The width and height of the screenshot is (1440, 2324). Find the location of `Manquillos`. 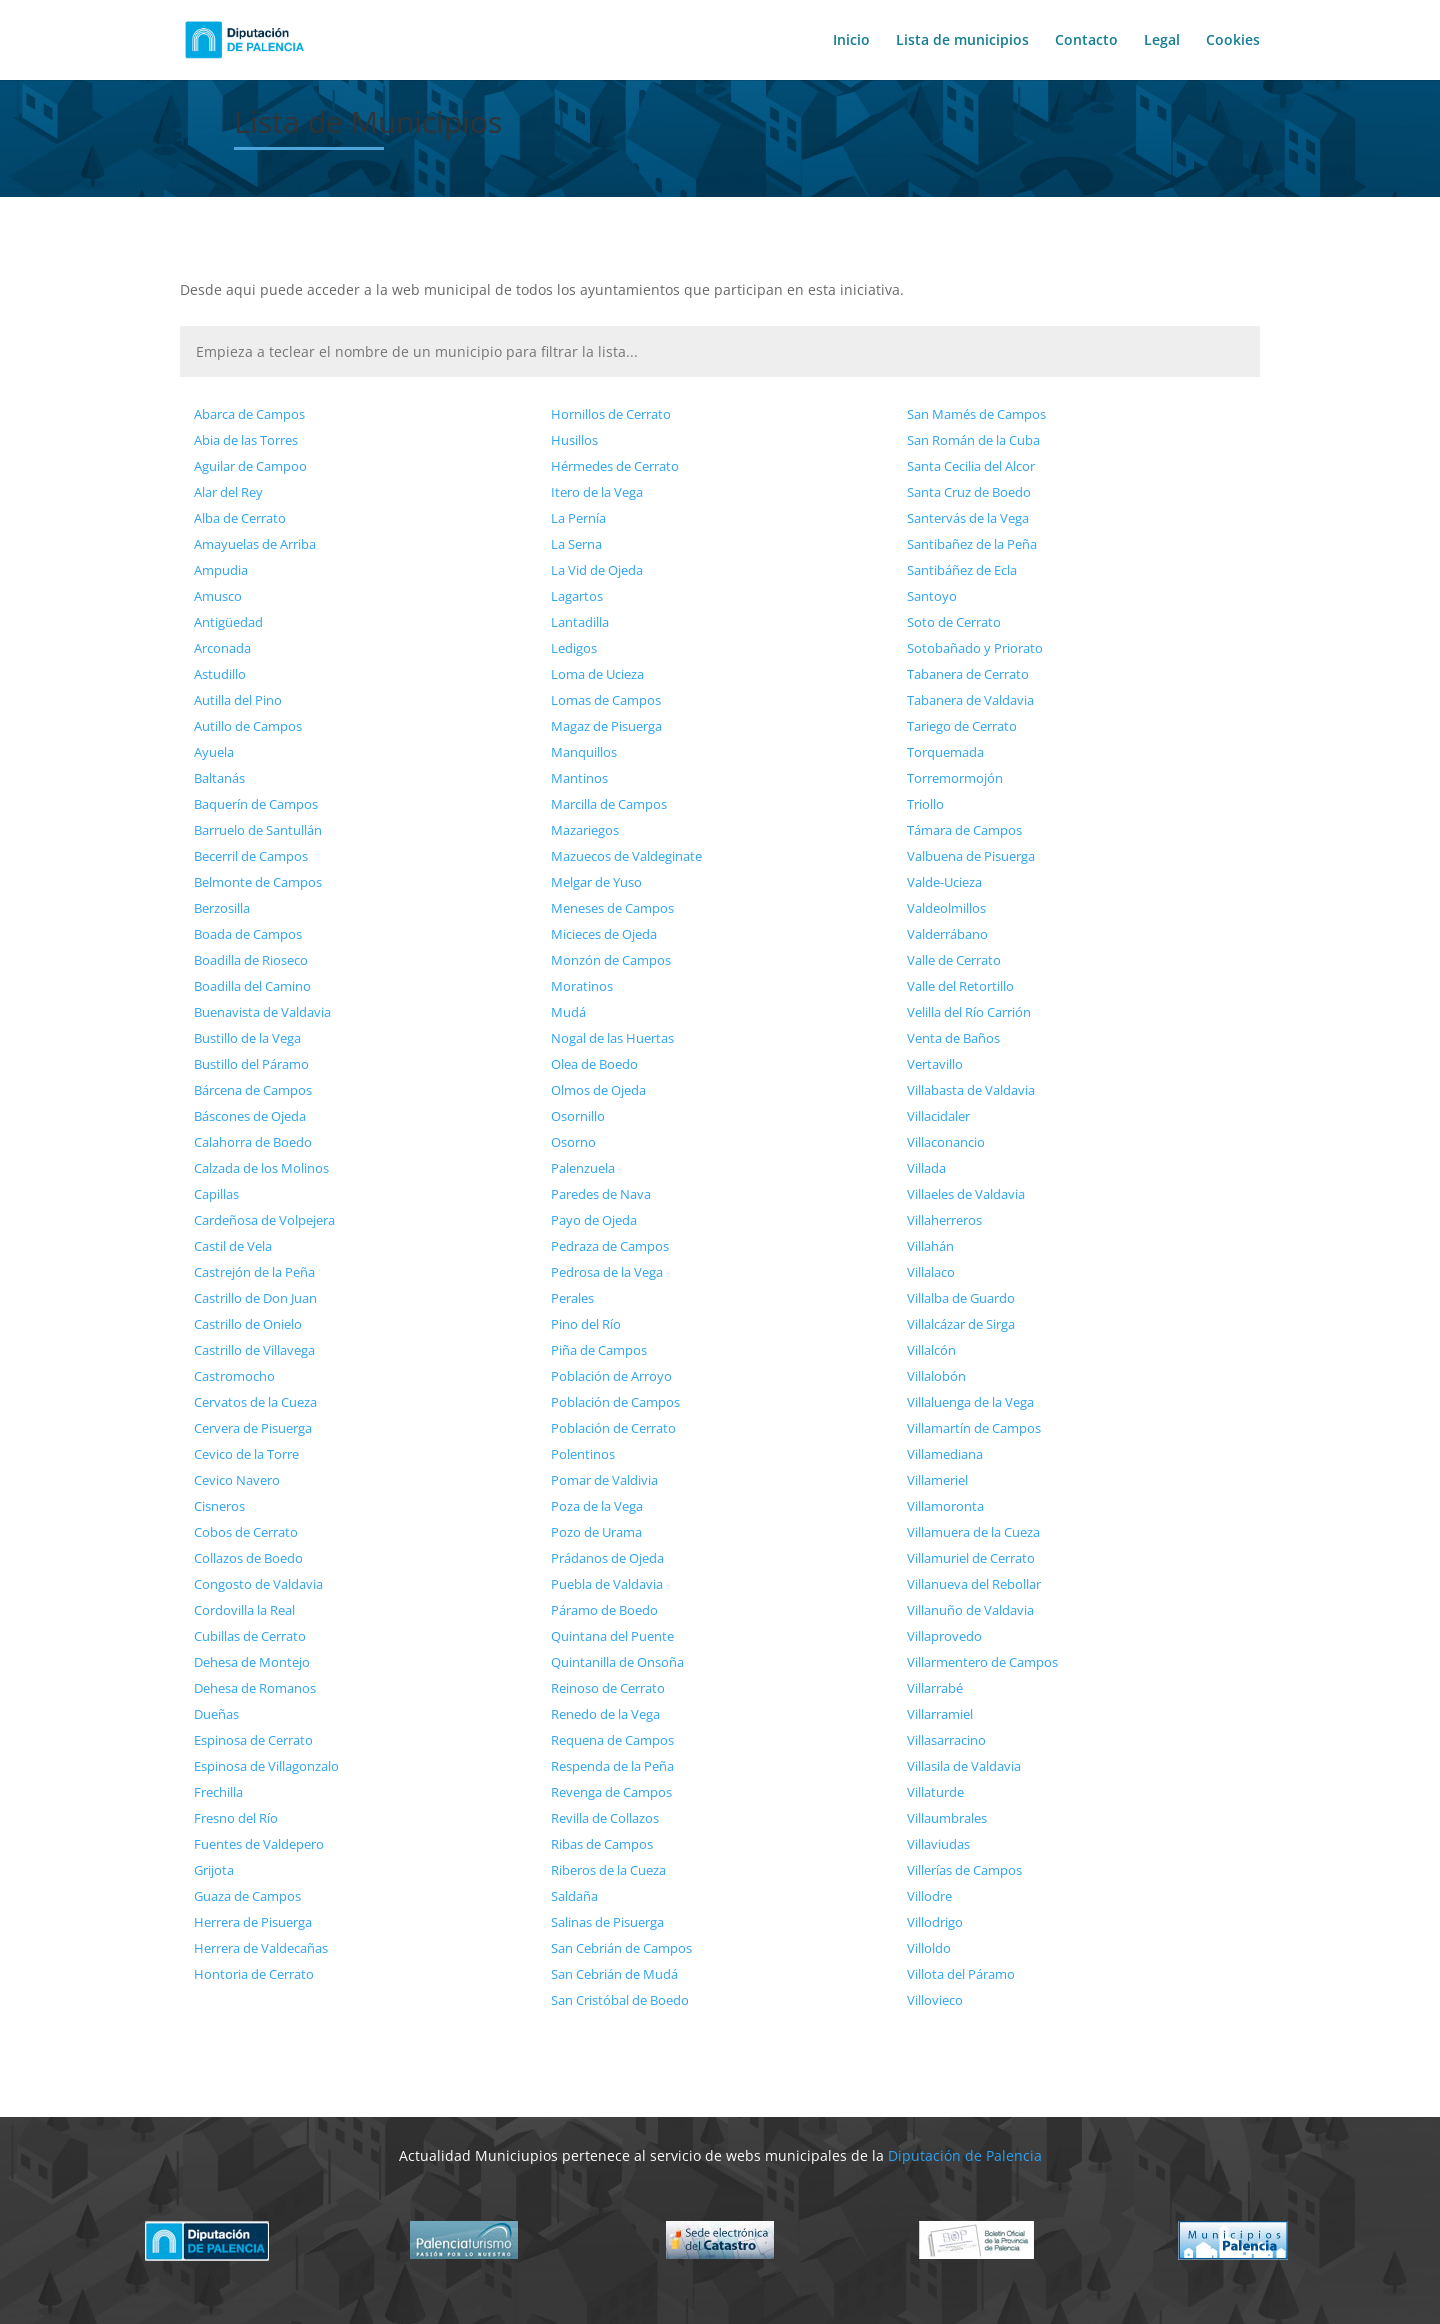

Manquillos is located at coordinates (584, 752).